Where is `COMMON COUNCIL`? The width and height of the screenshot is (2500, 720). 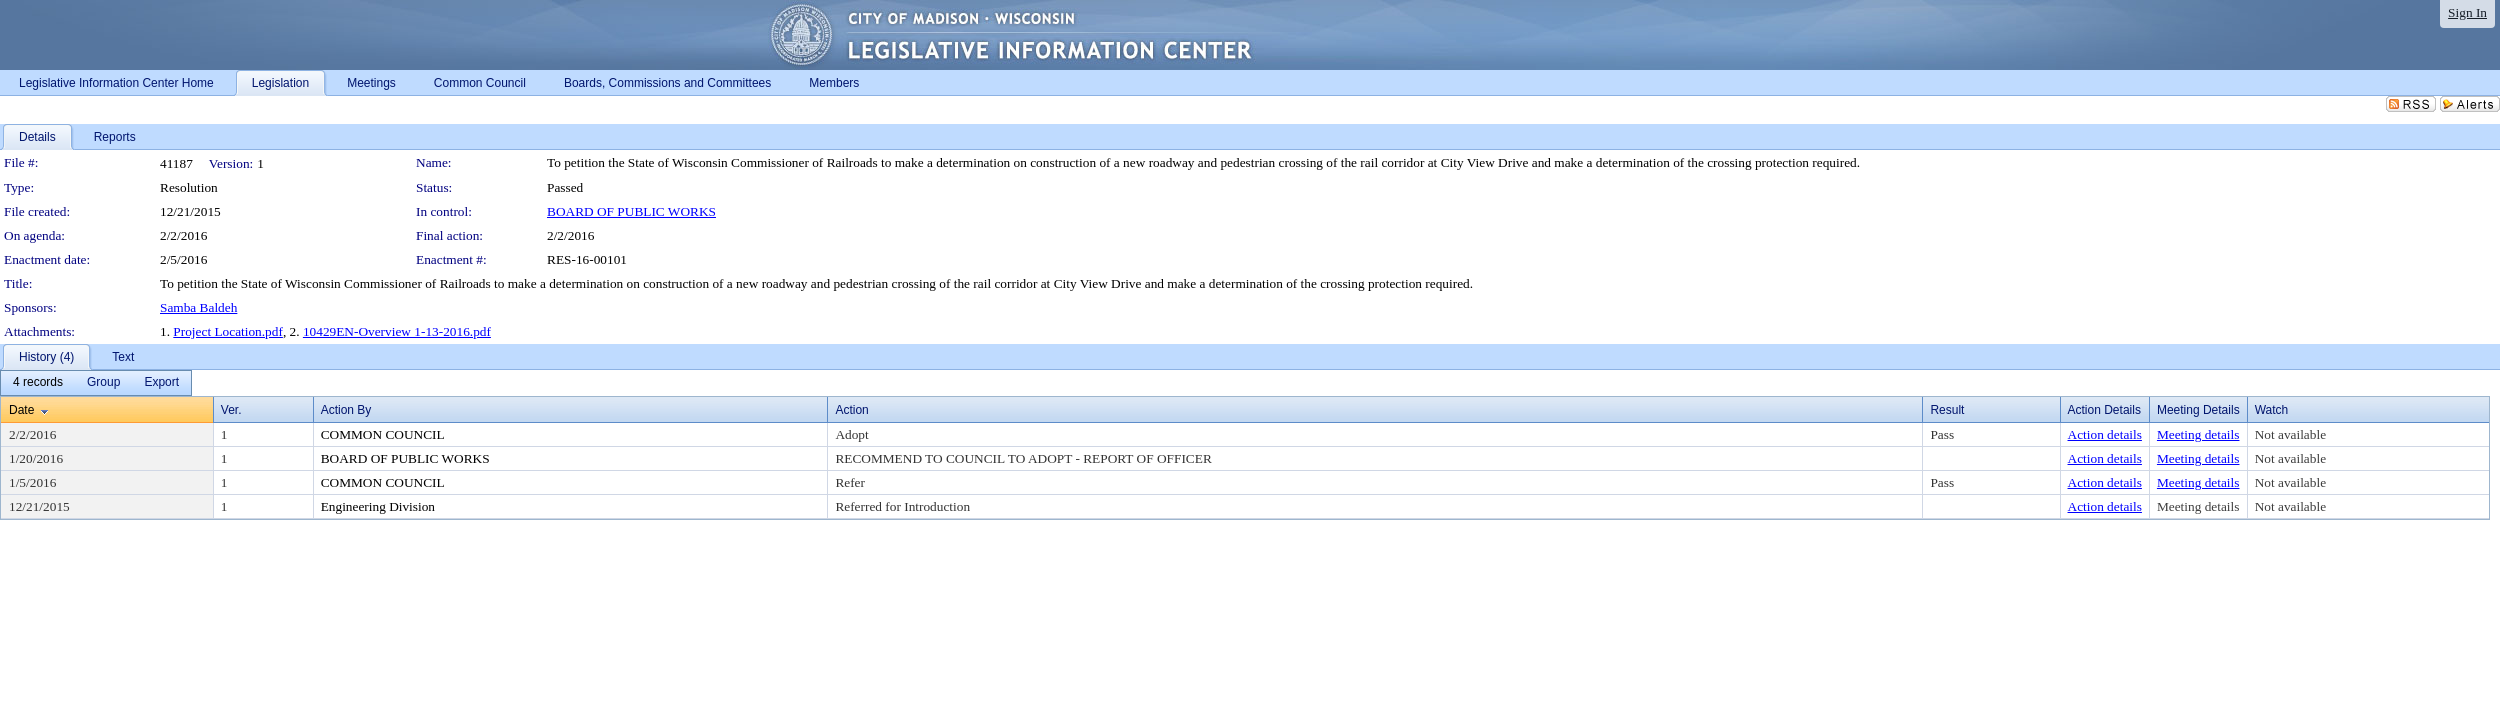 COMMON COUNCIL is located at coordinates (383, 434).